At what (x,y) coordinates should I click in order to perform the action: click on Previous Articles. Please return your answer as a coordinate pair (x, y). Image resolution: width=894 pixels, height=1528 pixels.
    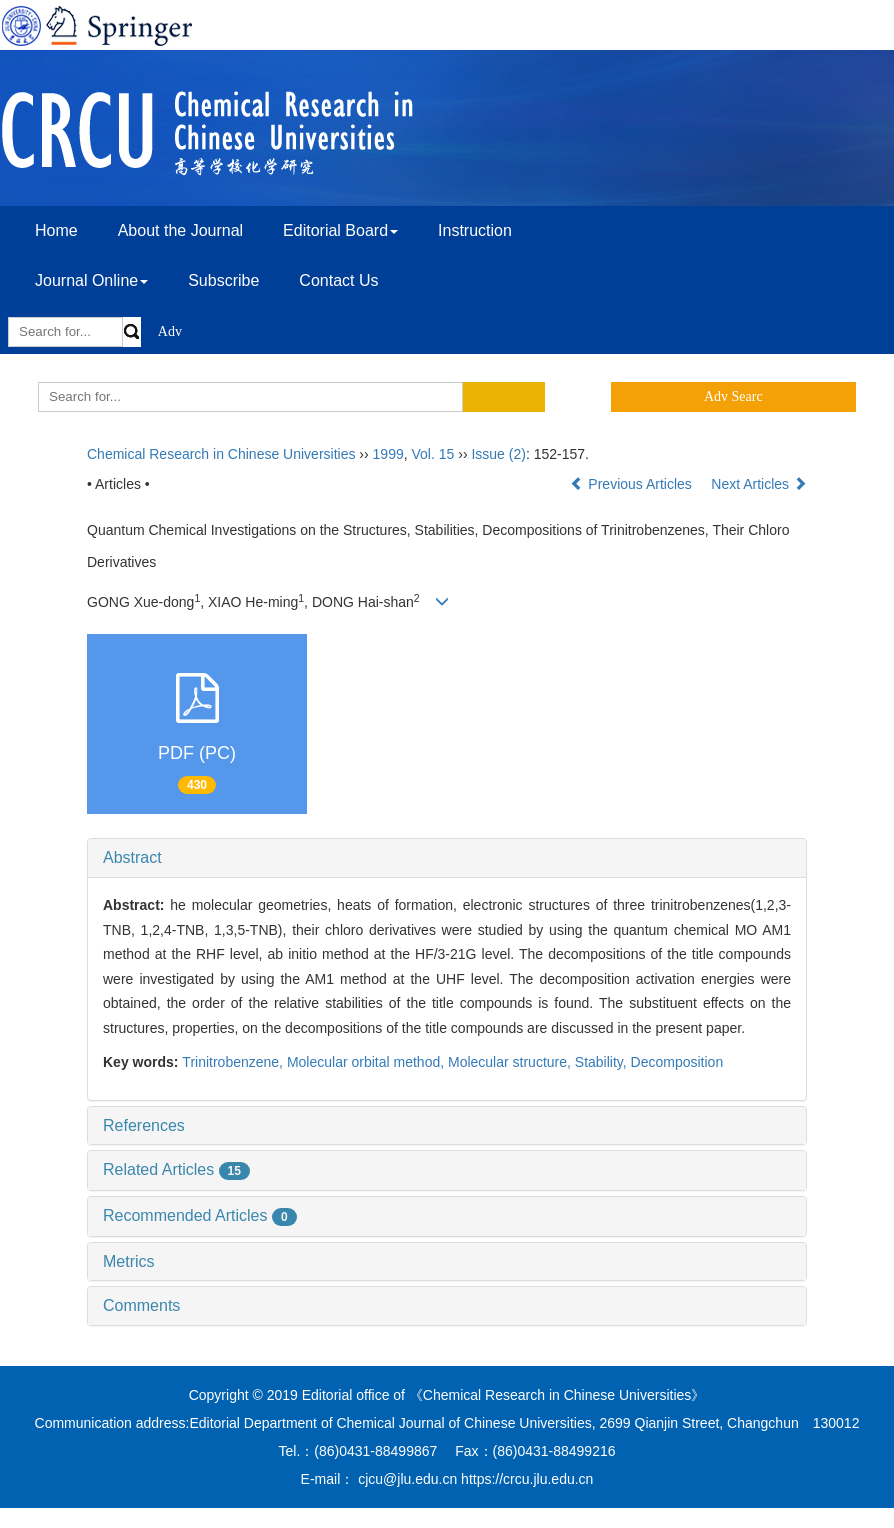
    Looking at the image, I should click on (632, 484).